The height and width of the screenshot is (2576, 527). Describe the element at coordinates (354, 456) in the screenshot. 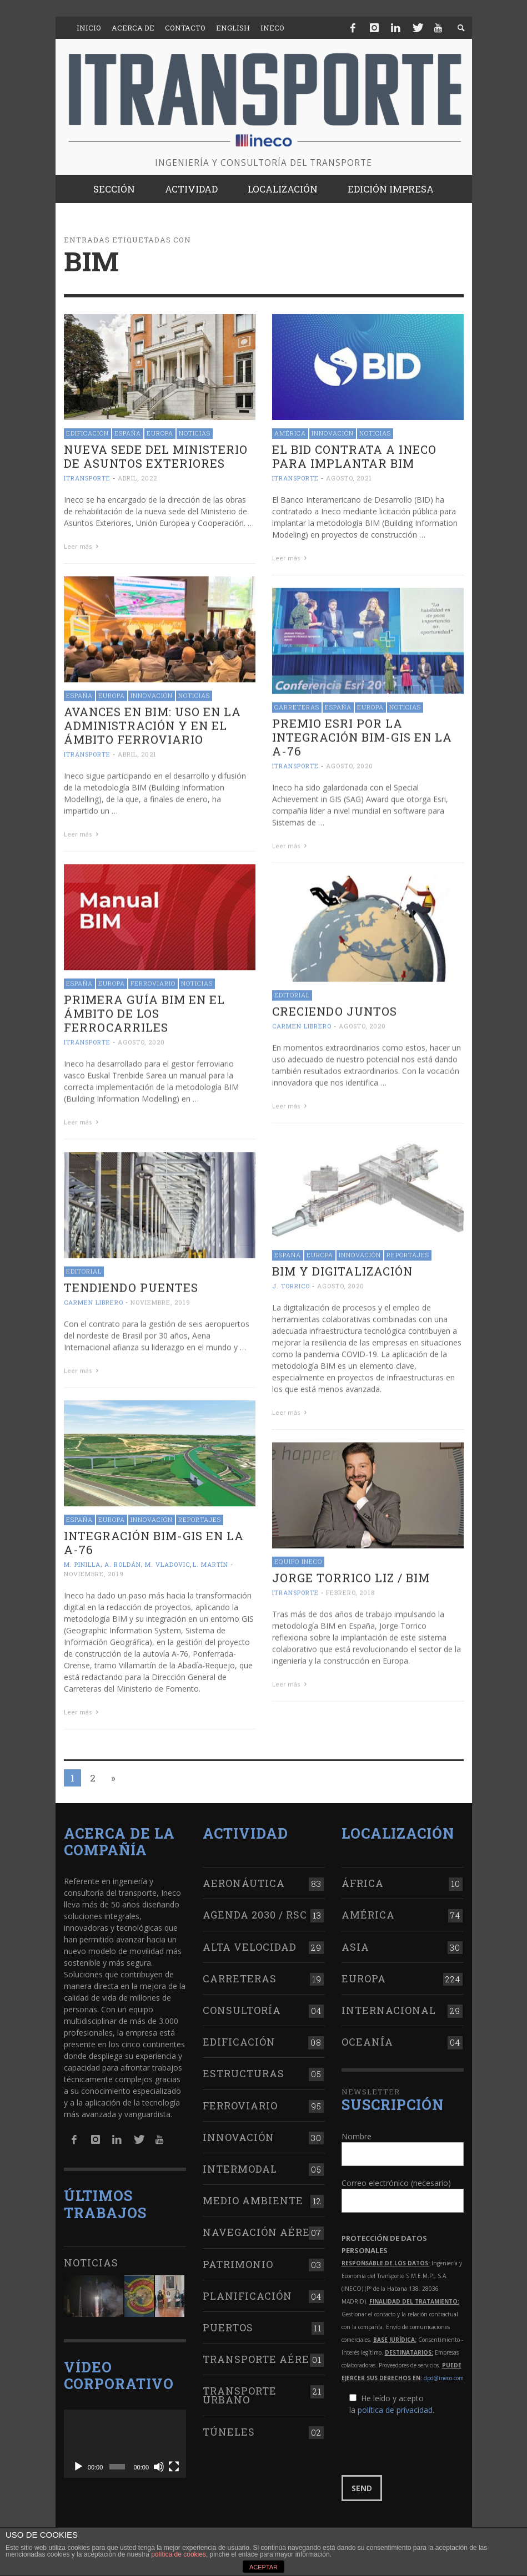

I see `El BID contrata a Ineco para implantar BIM` at that location.